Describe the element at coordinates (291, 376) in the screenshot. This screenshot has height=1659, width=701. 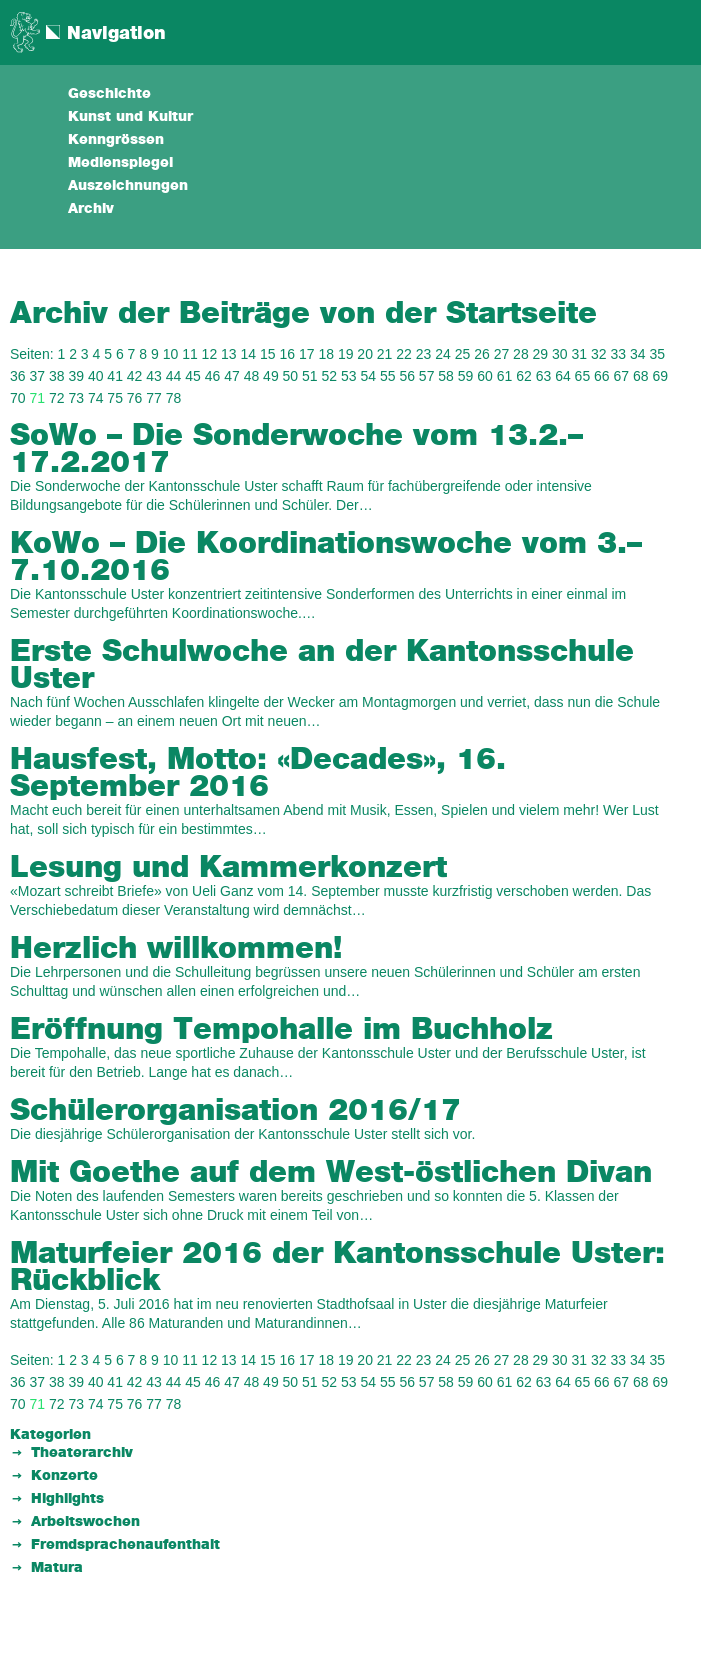
I see `50` at that location.